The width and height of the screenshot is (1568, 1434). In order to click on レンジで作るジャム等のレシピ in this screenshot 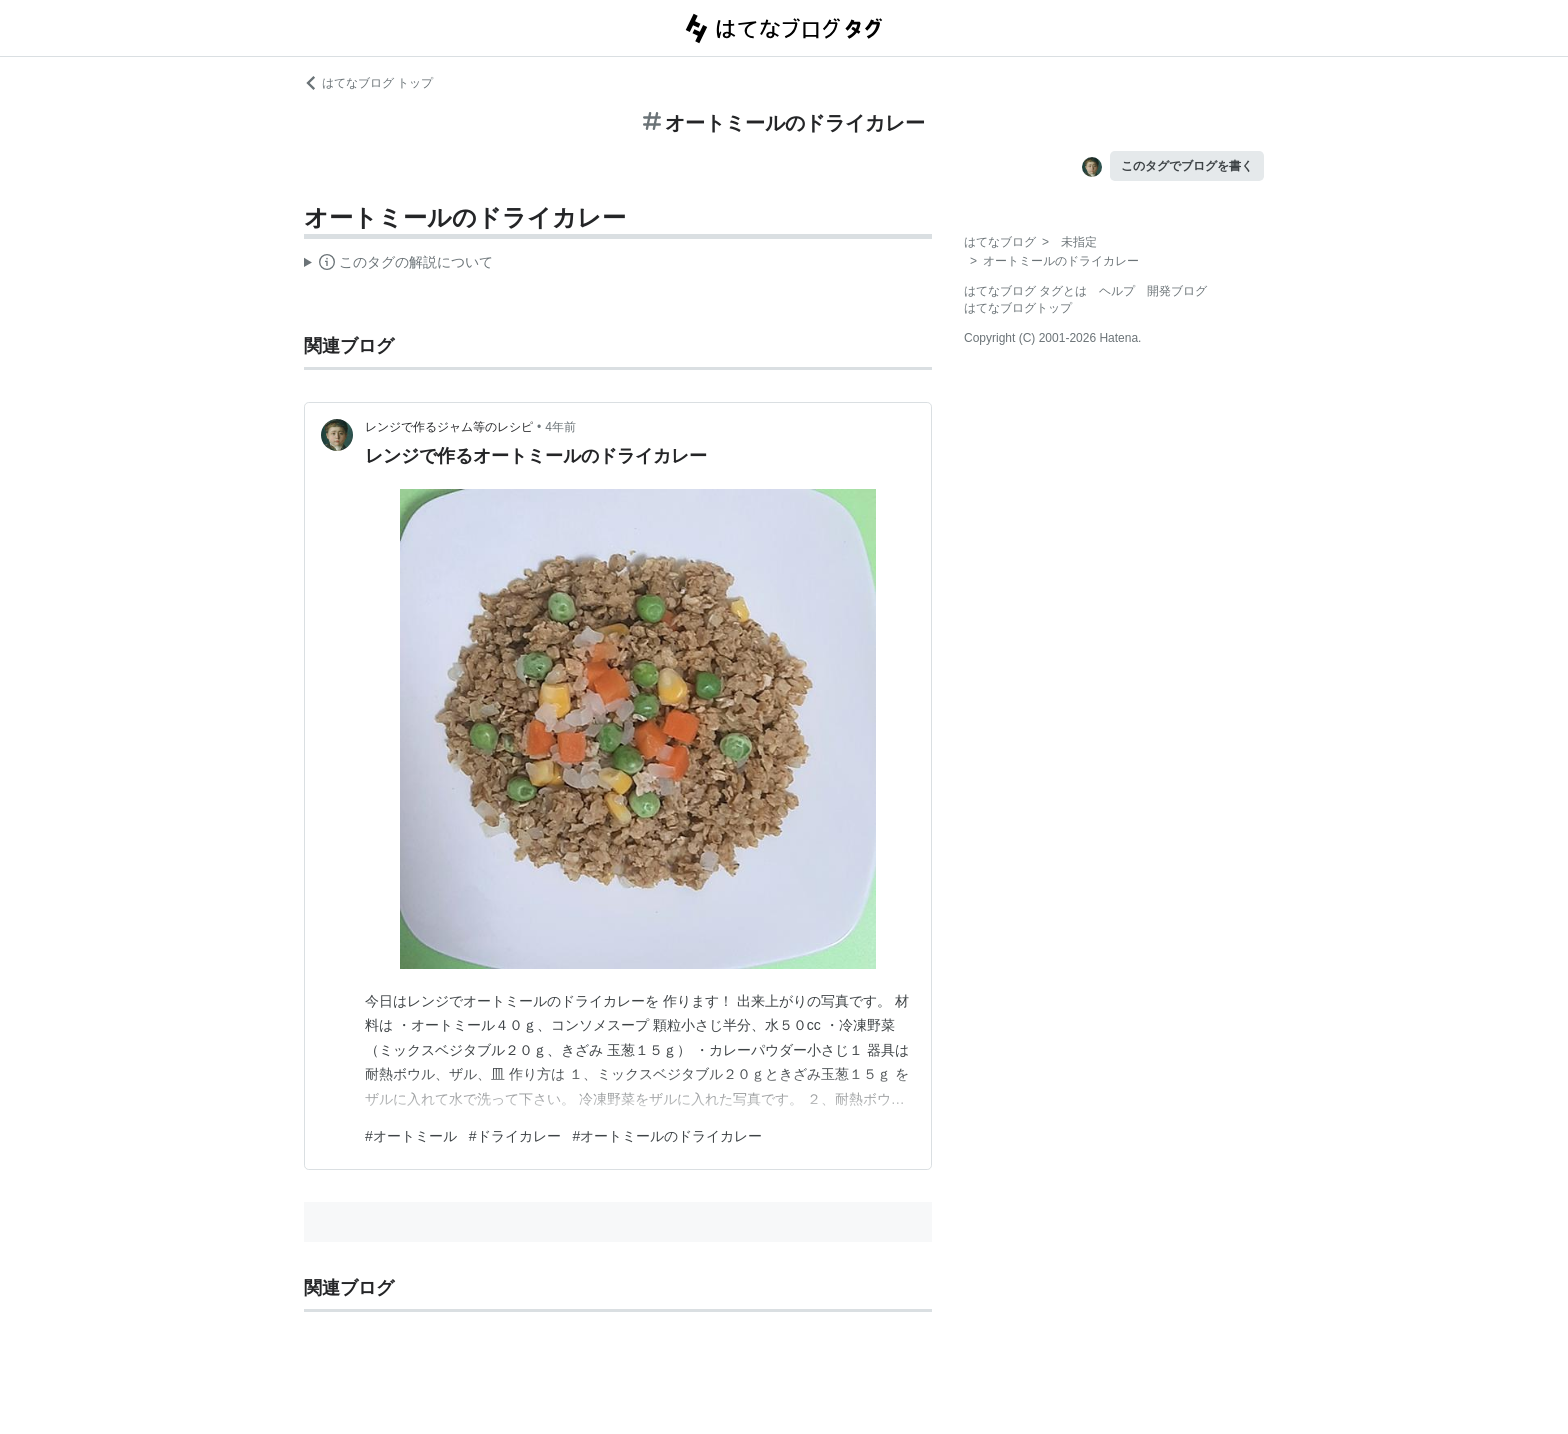, I will do `click(449, 427)`.